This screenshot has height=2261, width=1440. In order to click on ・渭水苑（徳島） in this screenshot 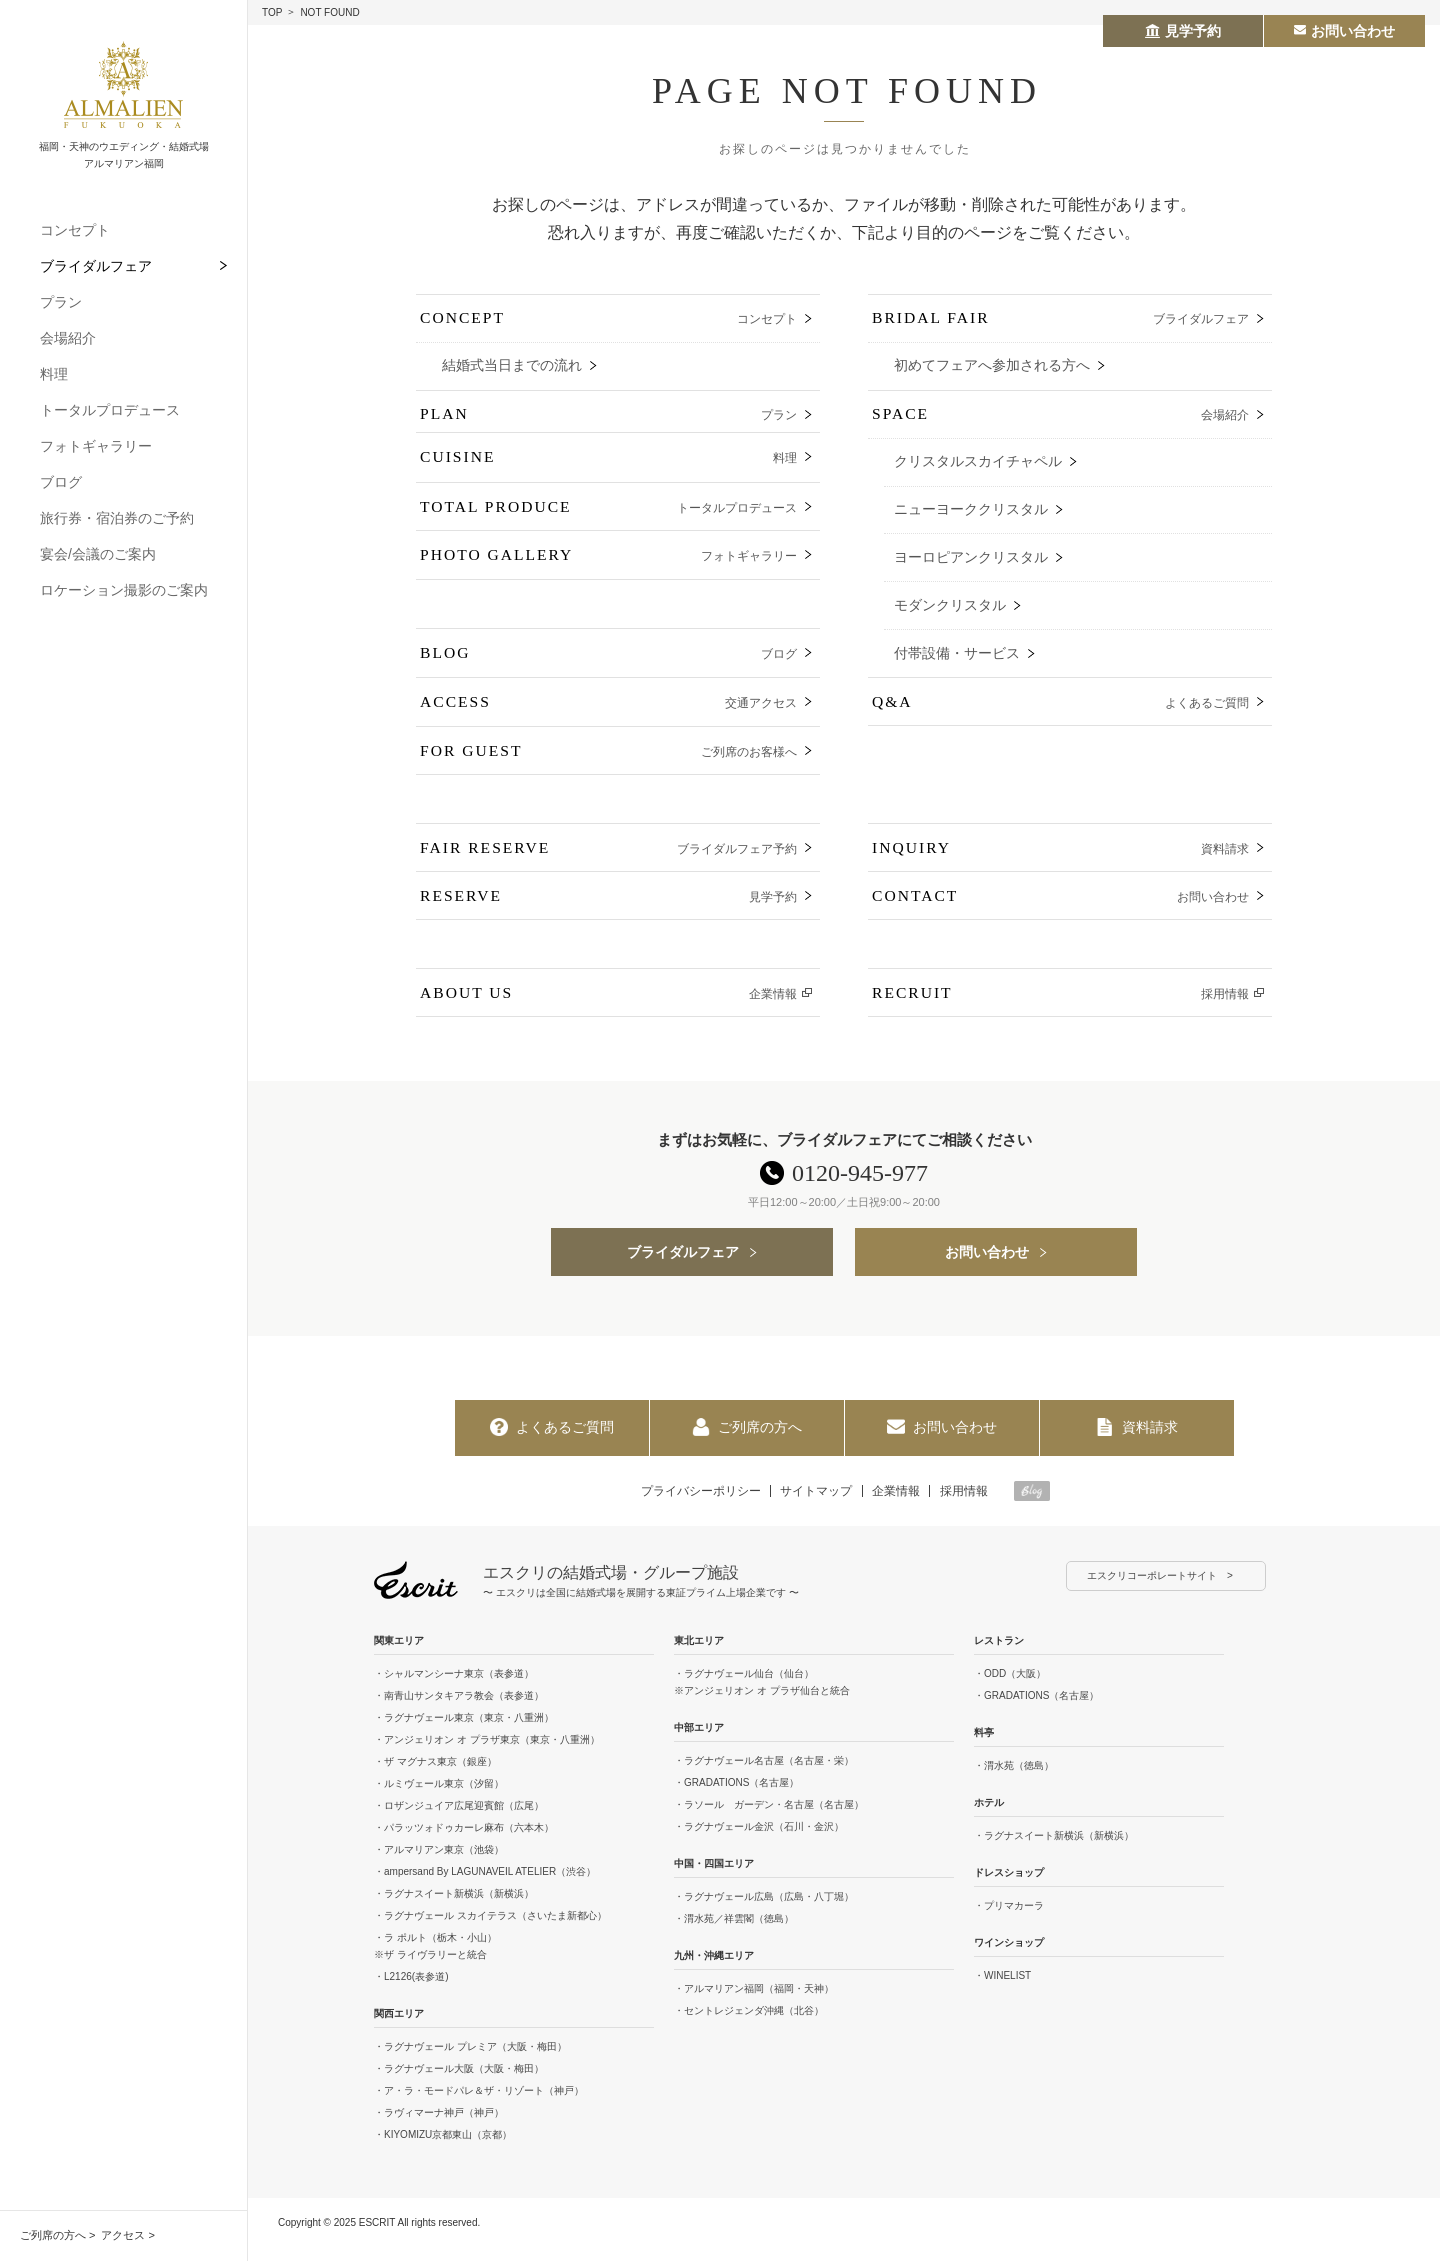, I will do `click(1014, 1779)`.